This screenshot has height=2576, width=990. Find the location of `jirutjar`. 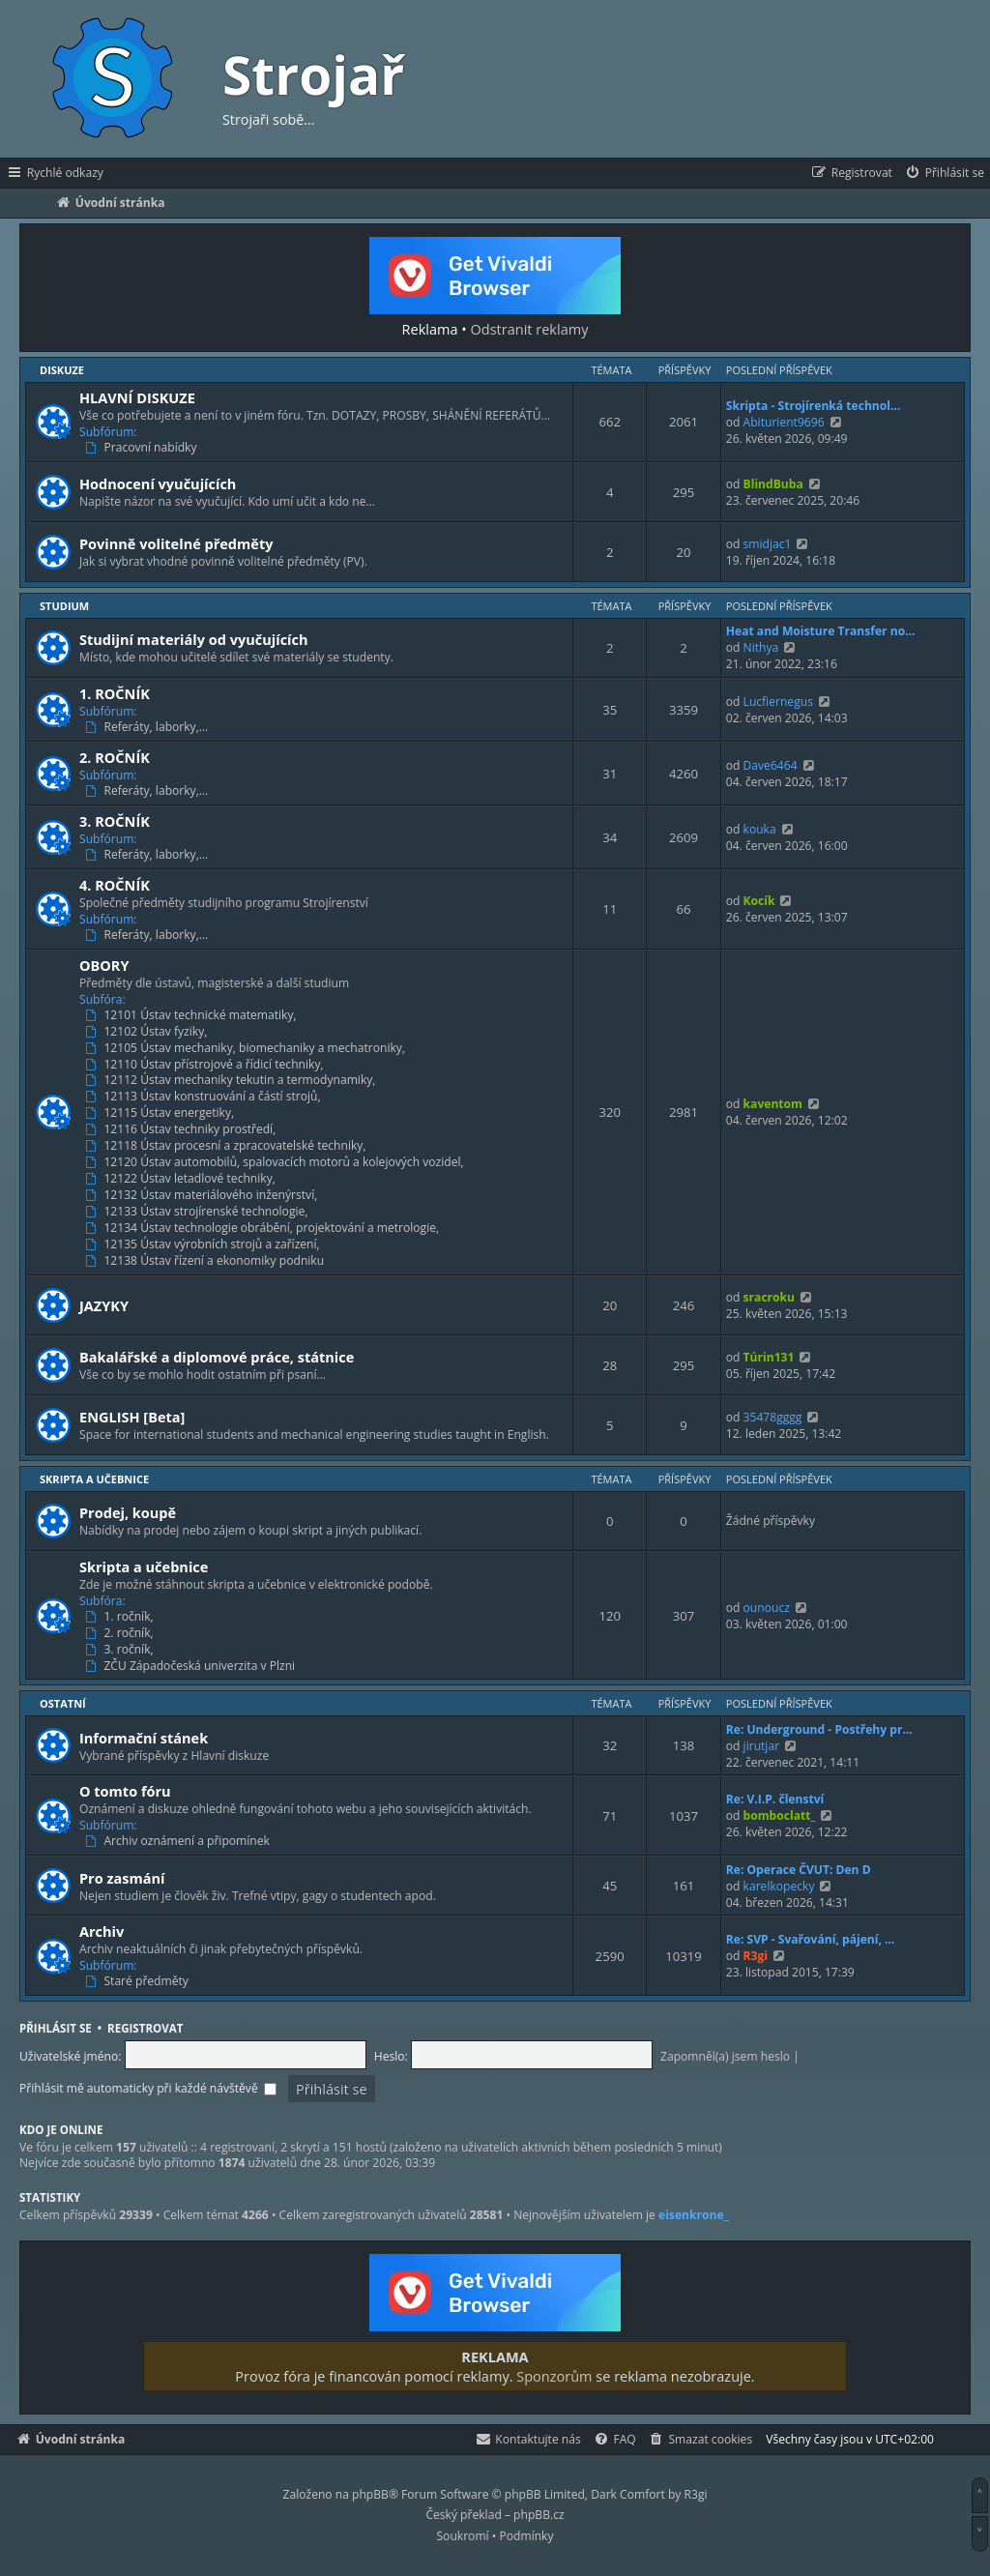

jirutjar is located at coordinates (761, 1746).